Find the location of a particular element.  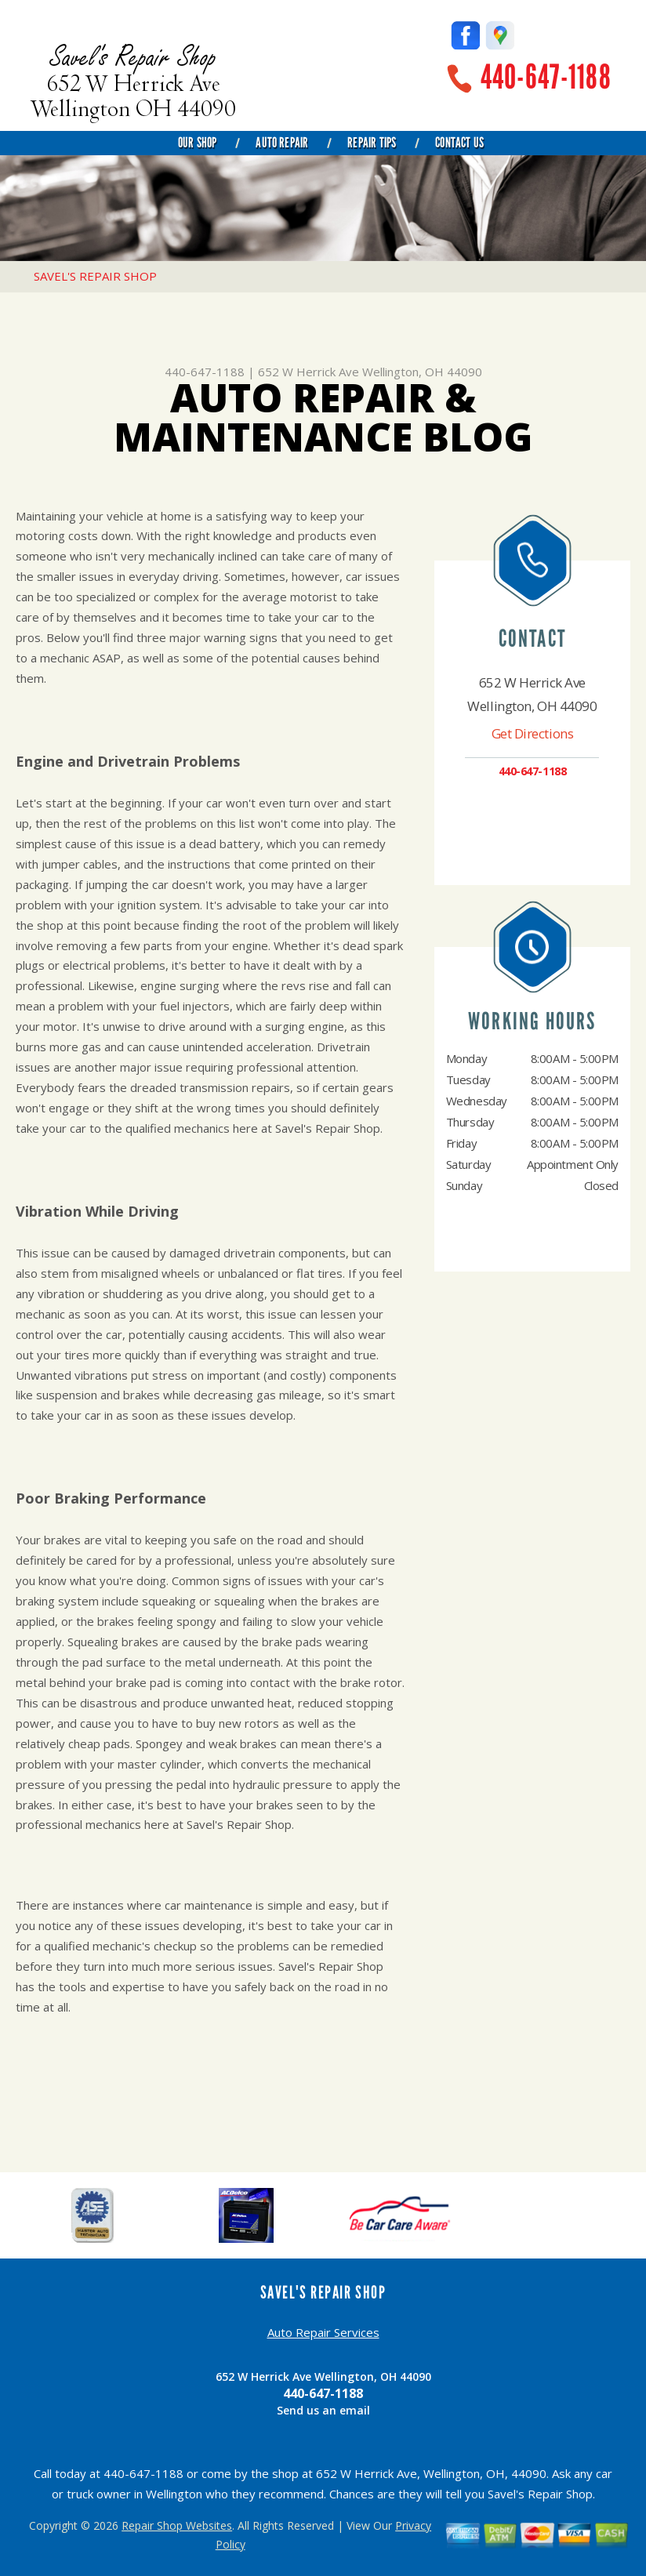

Send us an email is located at coordinates (323, 2410).